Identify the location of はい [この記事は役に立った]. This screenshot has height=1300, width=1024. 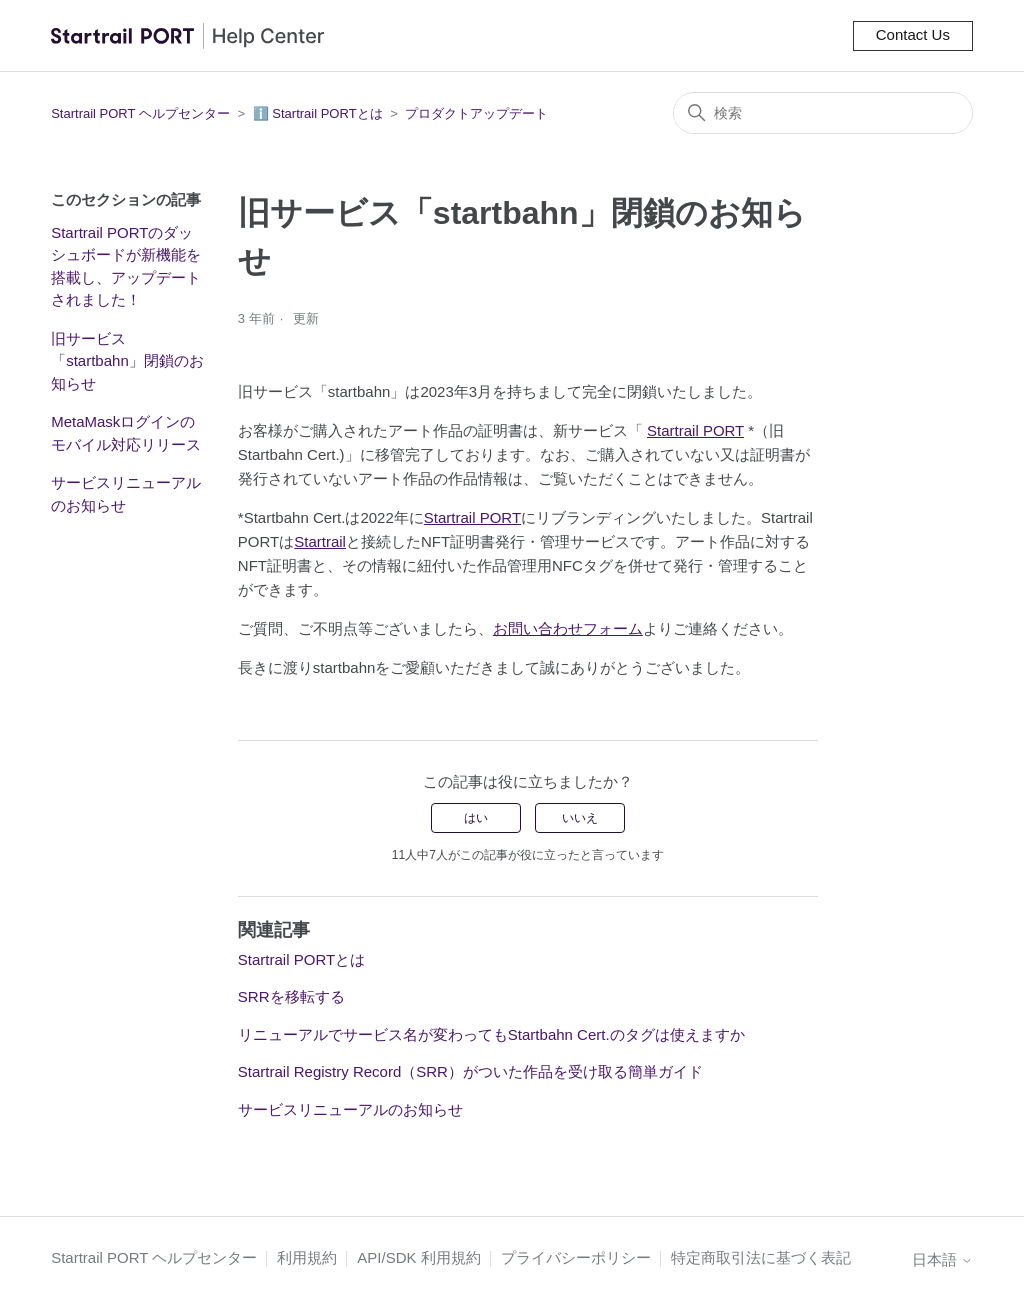
(476, 818).